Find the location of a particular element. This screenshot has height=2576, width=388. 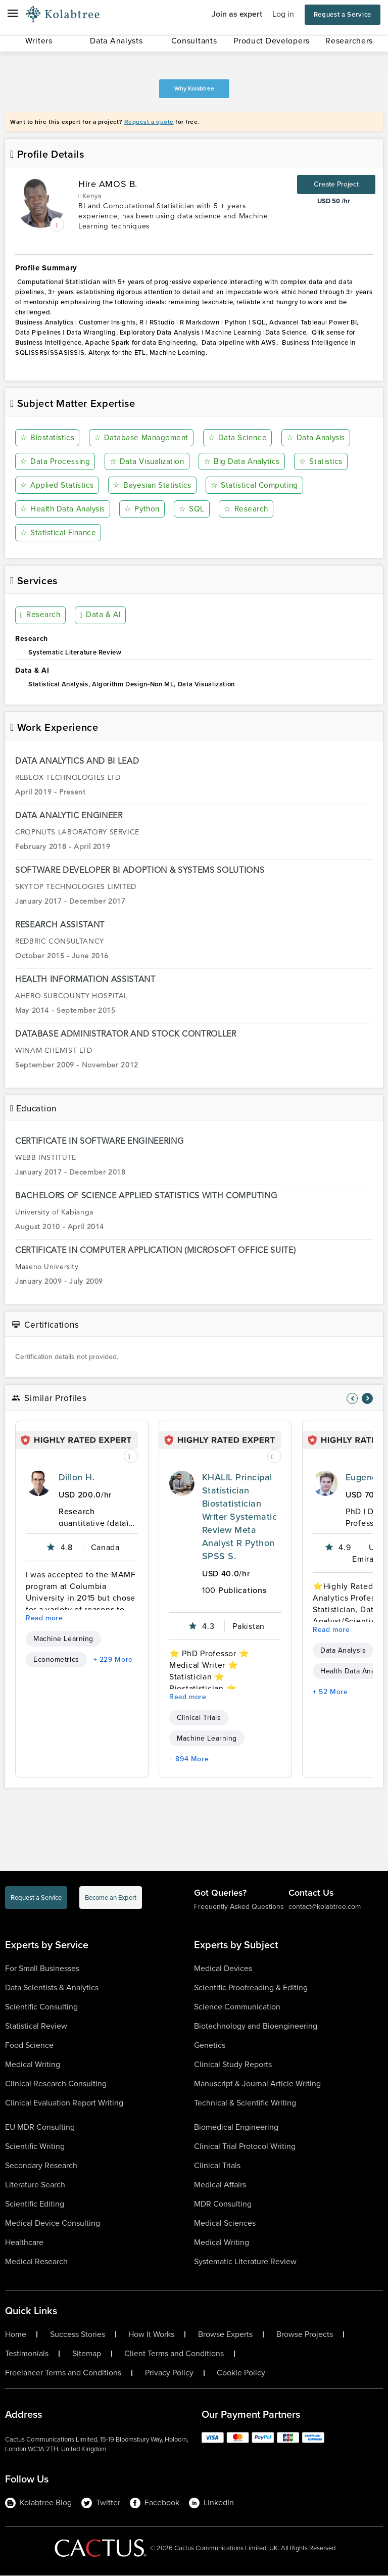

Biomedical Engineering is located at coordinates (236, 2127).